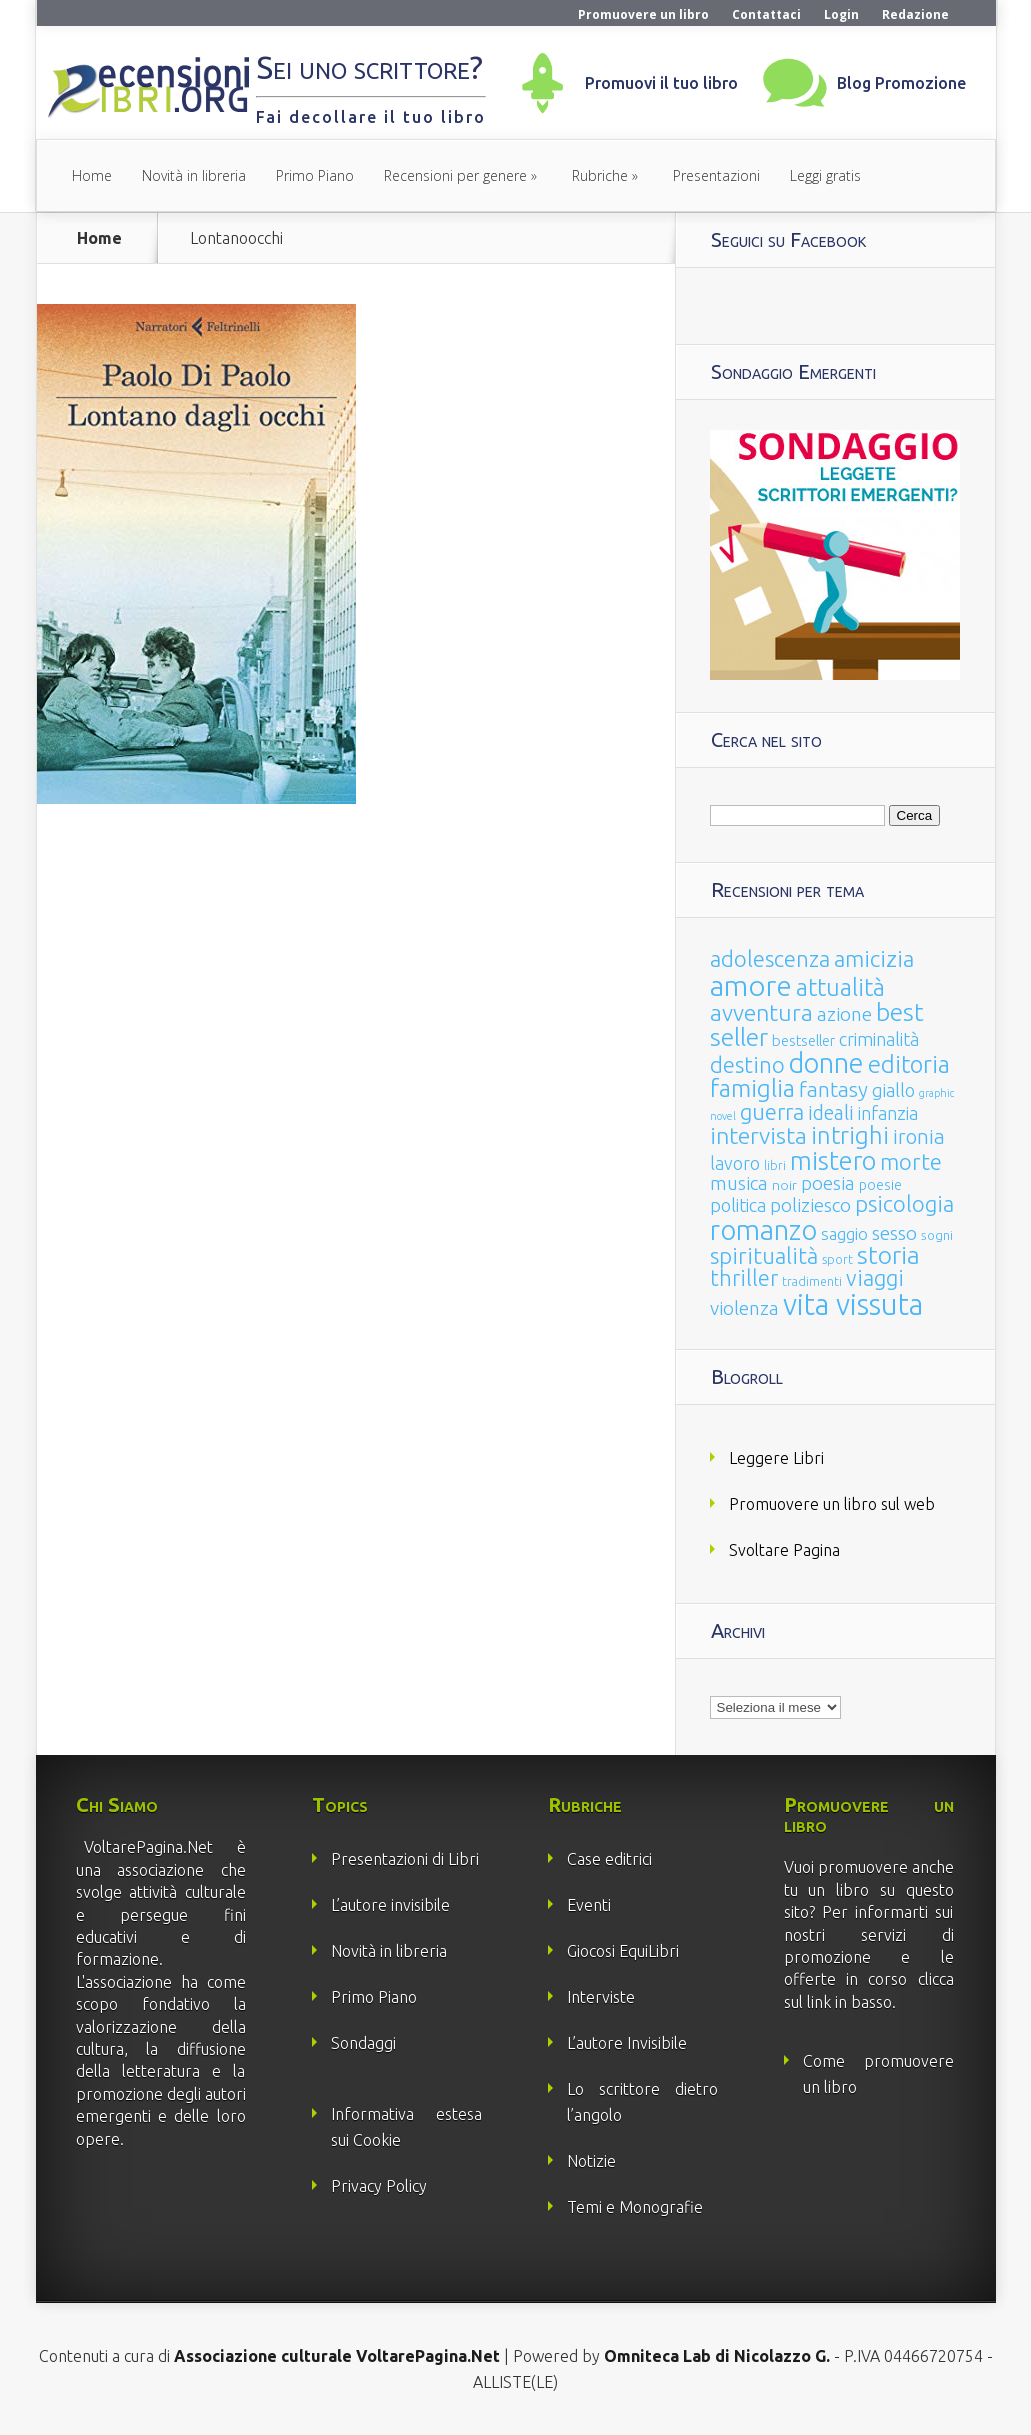 The height and width of the screenshot is (2435, 1031). What do you see at coordinates (810, 1205) in the screenshot?
I see `poliziesco [poliziesco (59 elementi)]` at bounding box center [810, 1205].